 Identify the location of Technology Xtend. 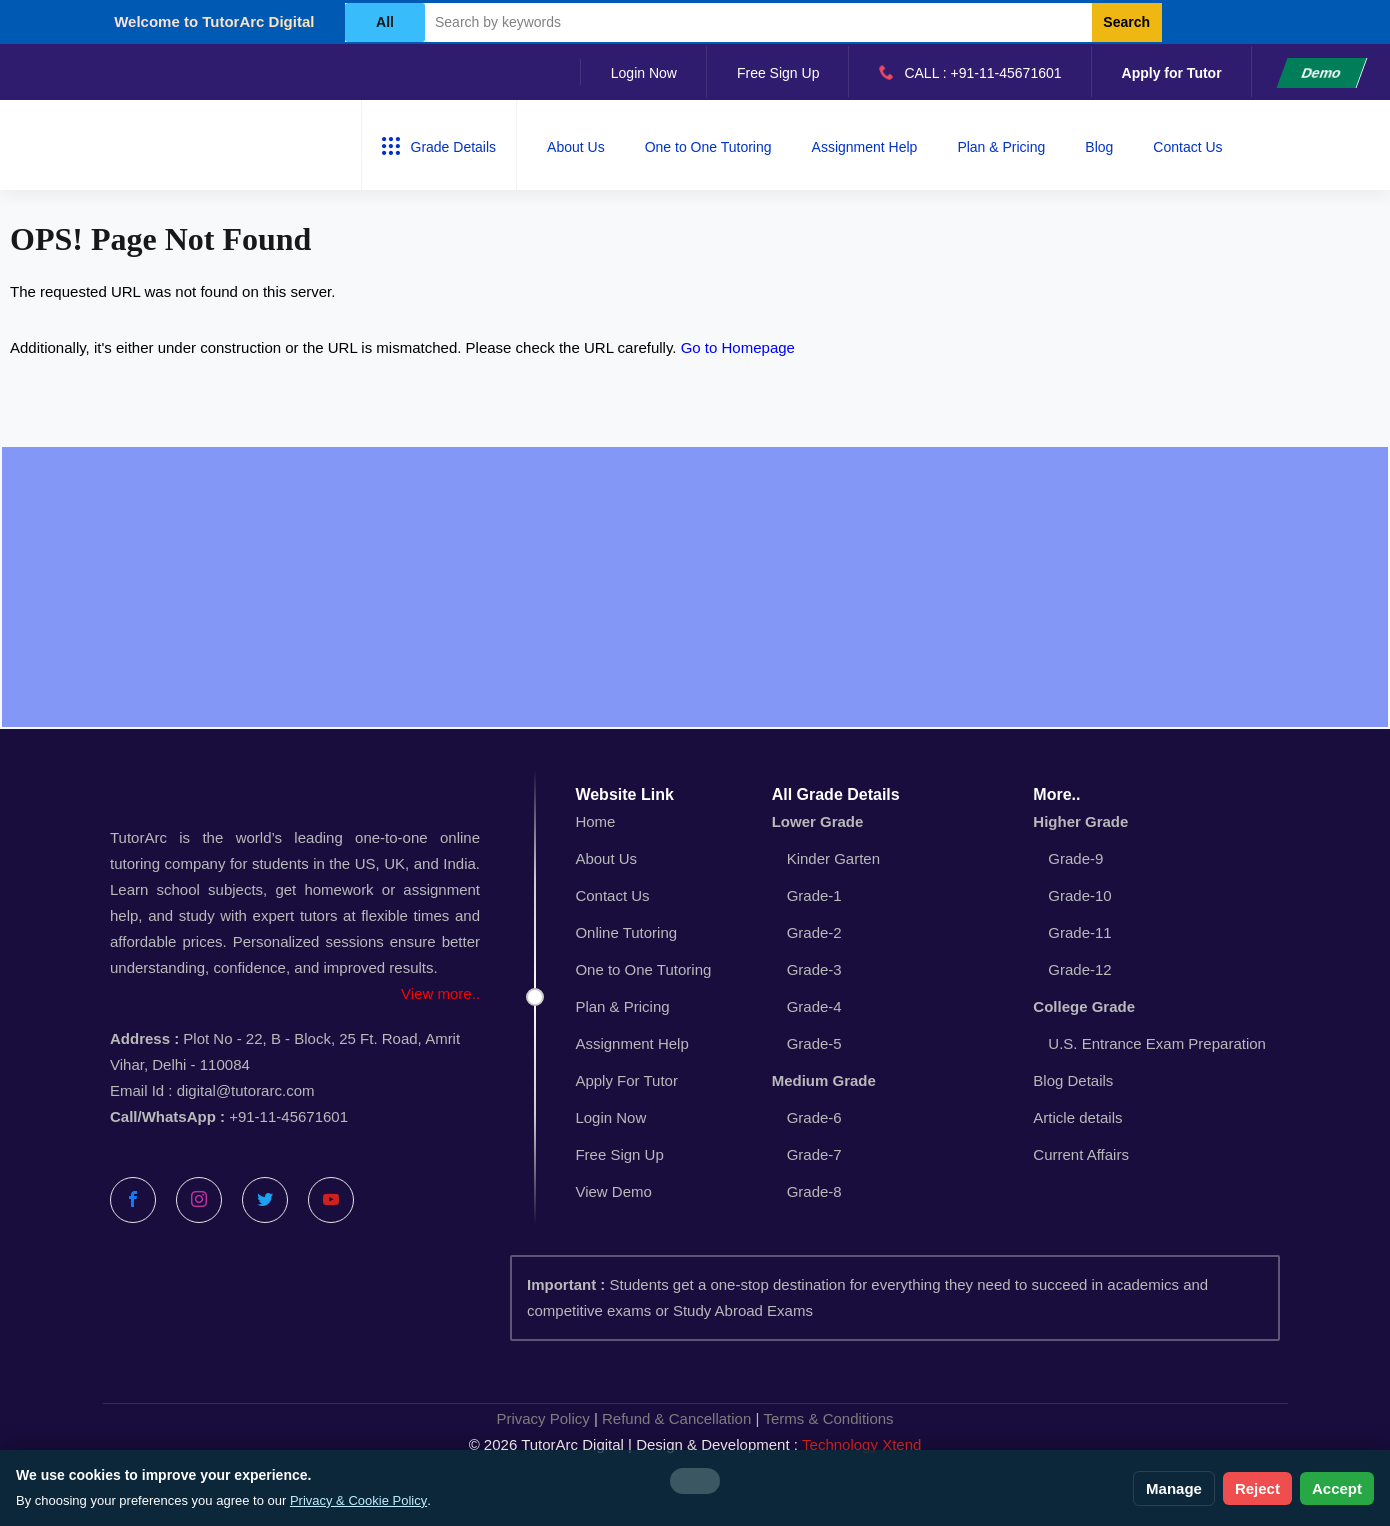
(861, 1444).